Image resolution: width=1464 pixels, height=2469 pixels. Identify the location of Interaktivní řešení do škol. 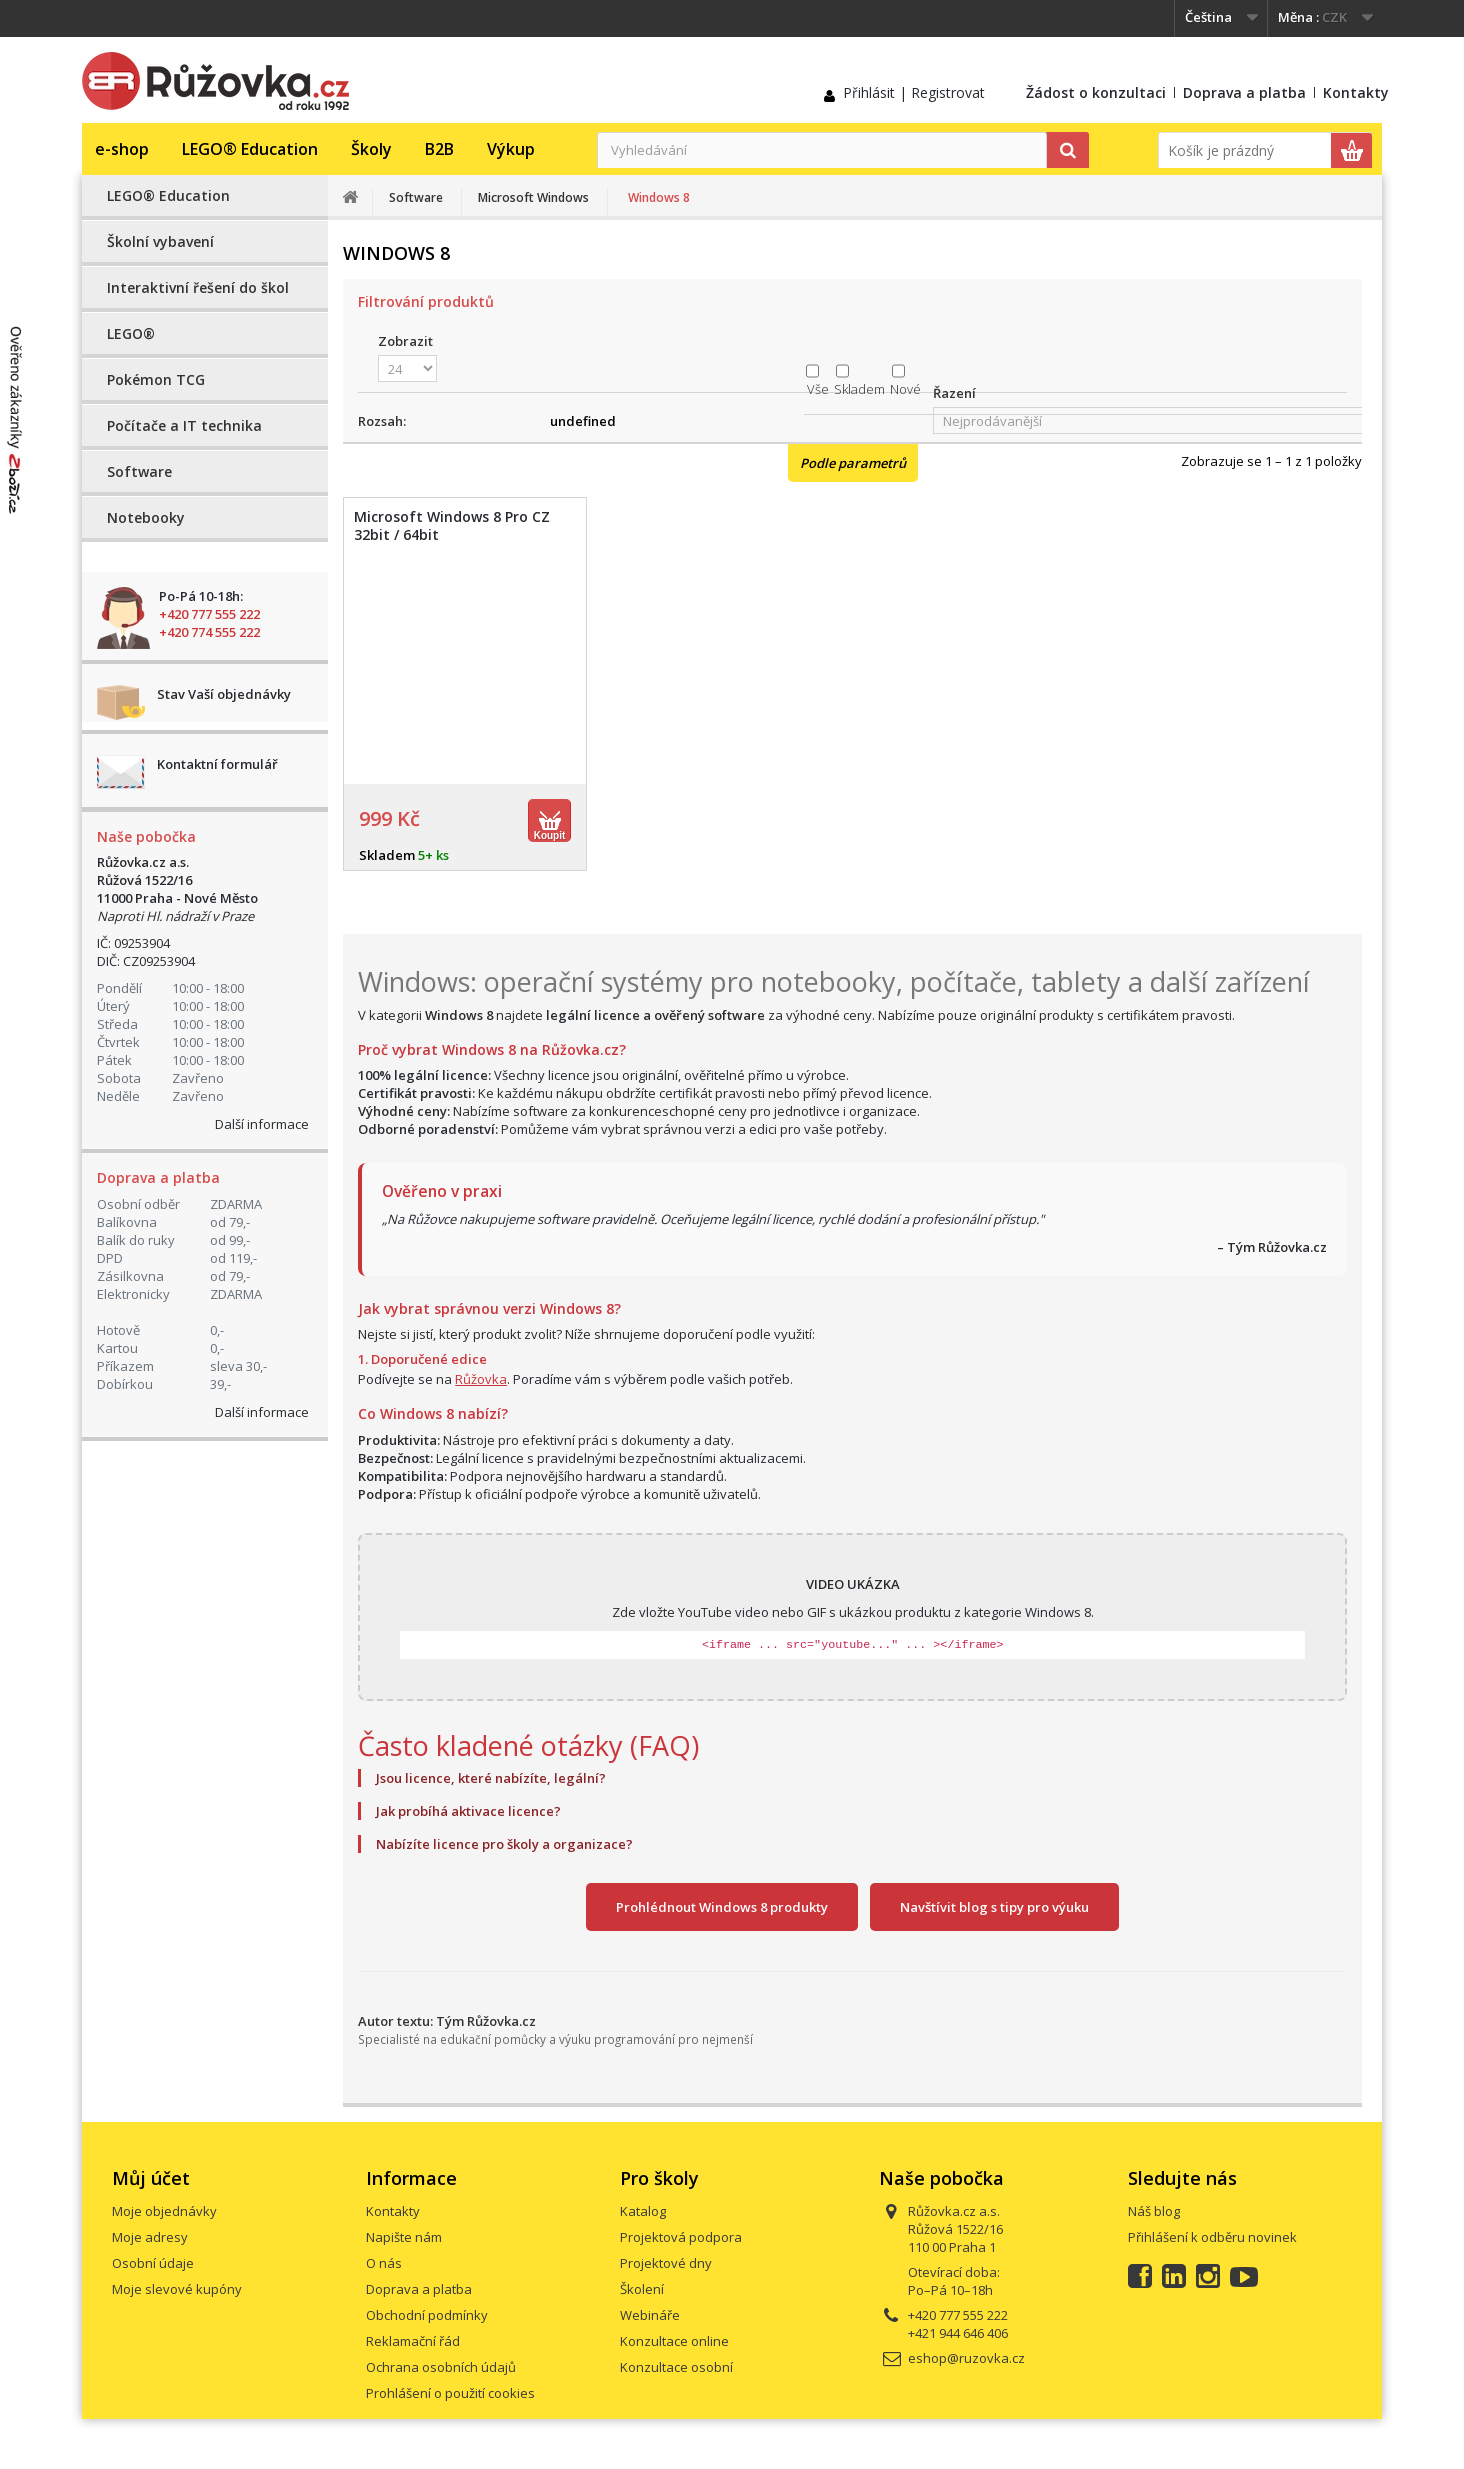
(198, 287).